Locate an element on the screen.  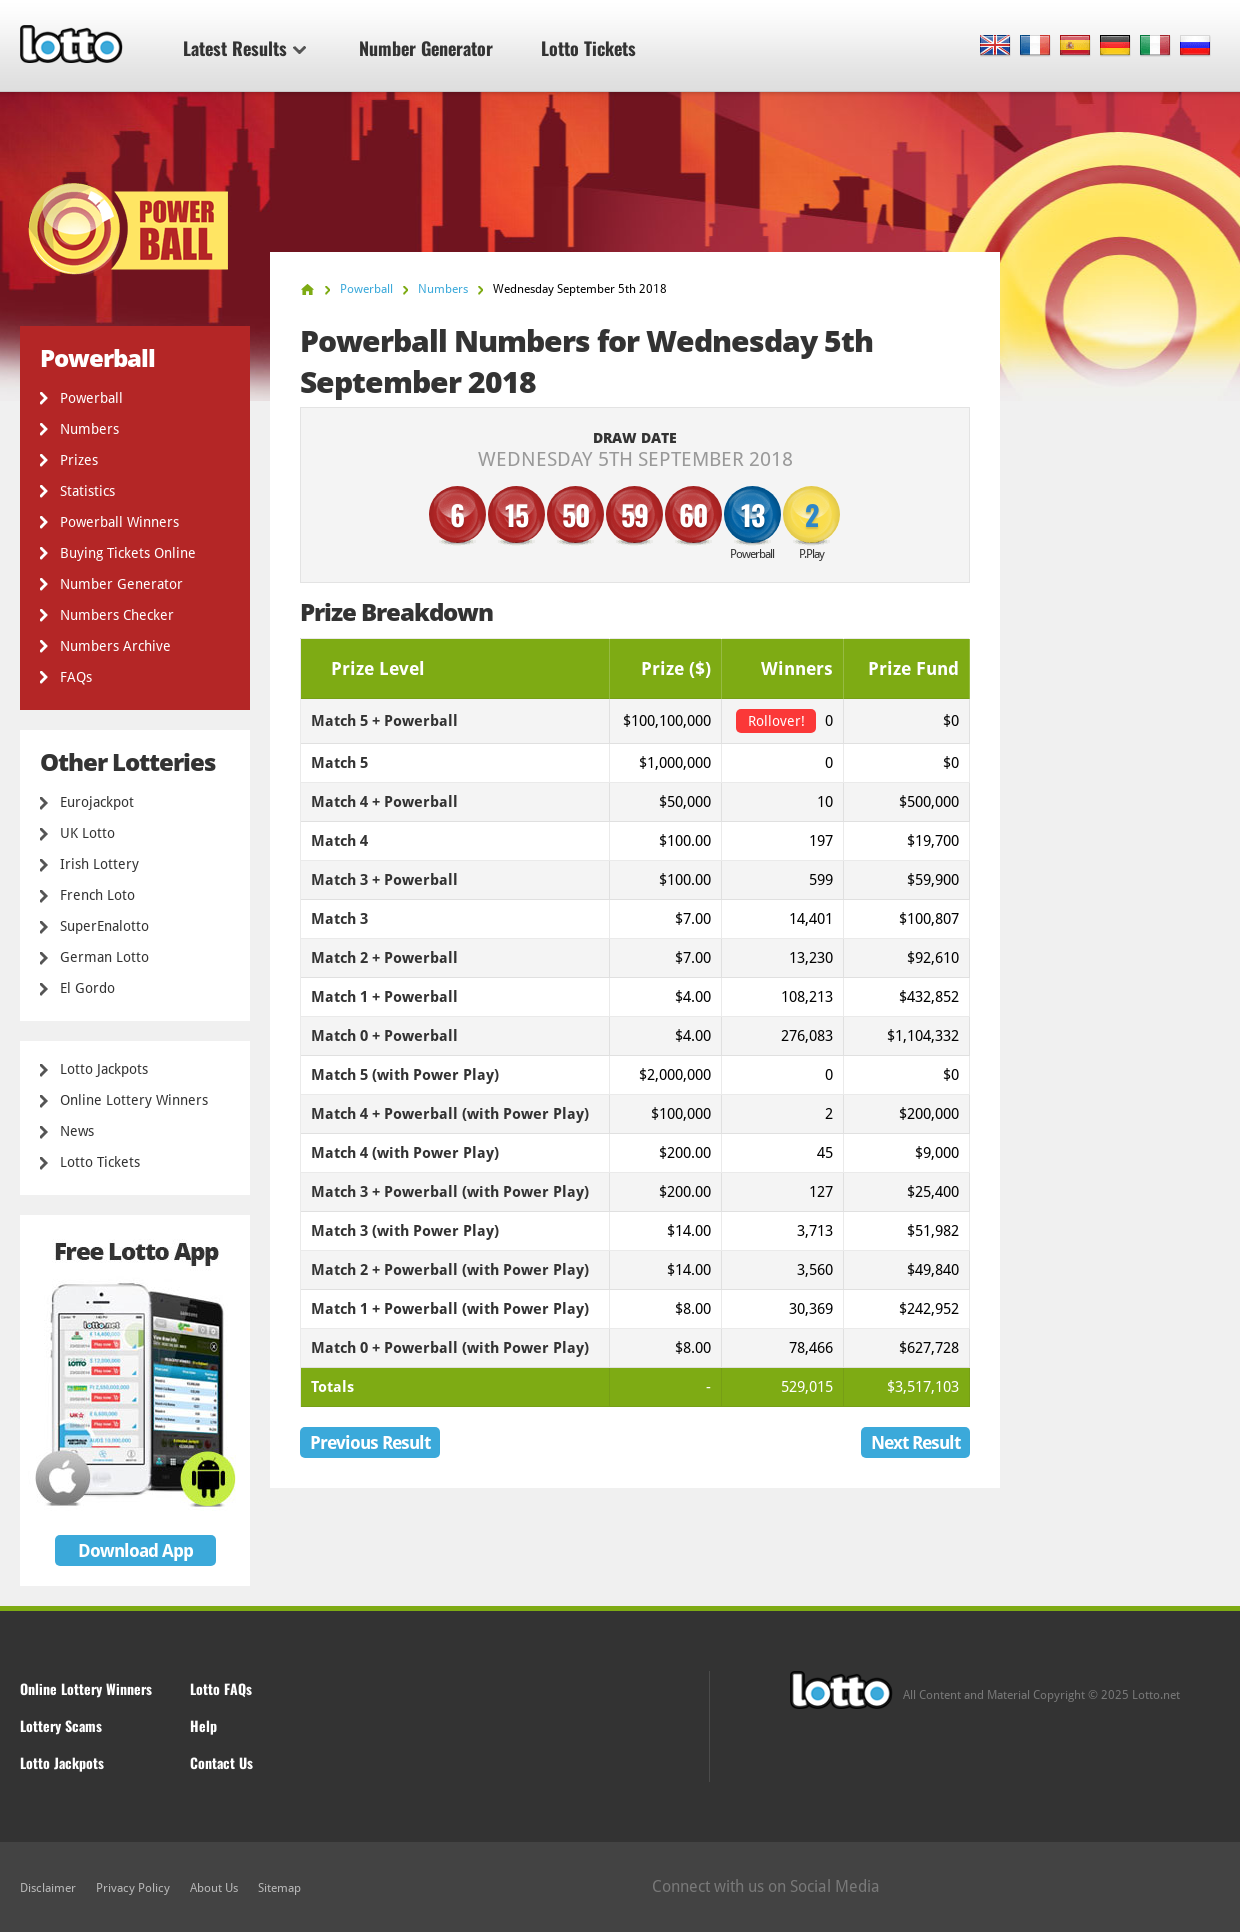
Number Generator is located at coordinates (426, 48).